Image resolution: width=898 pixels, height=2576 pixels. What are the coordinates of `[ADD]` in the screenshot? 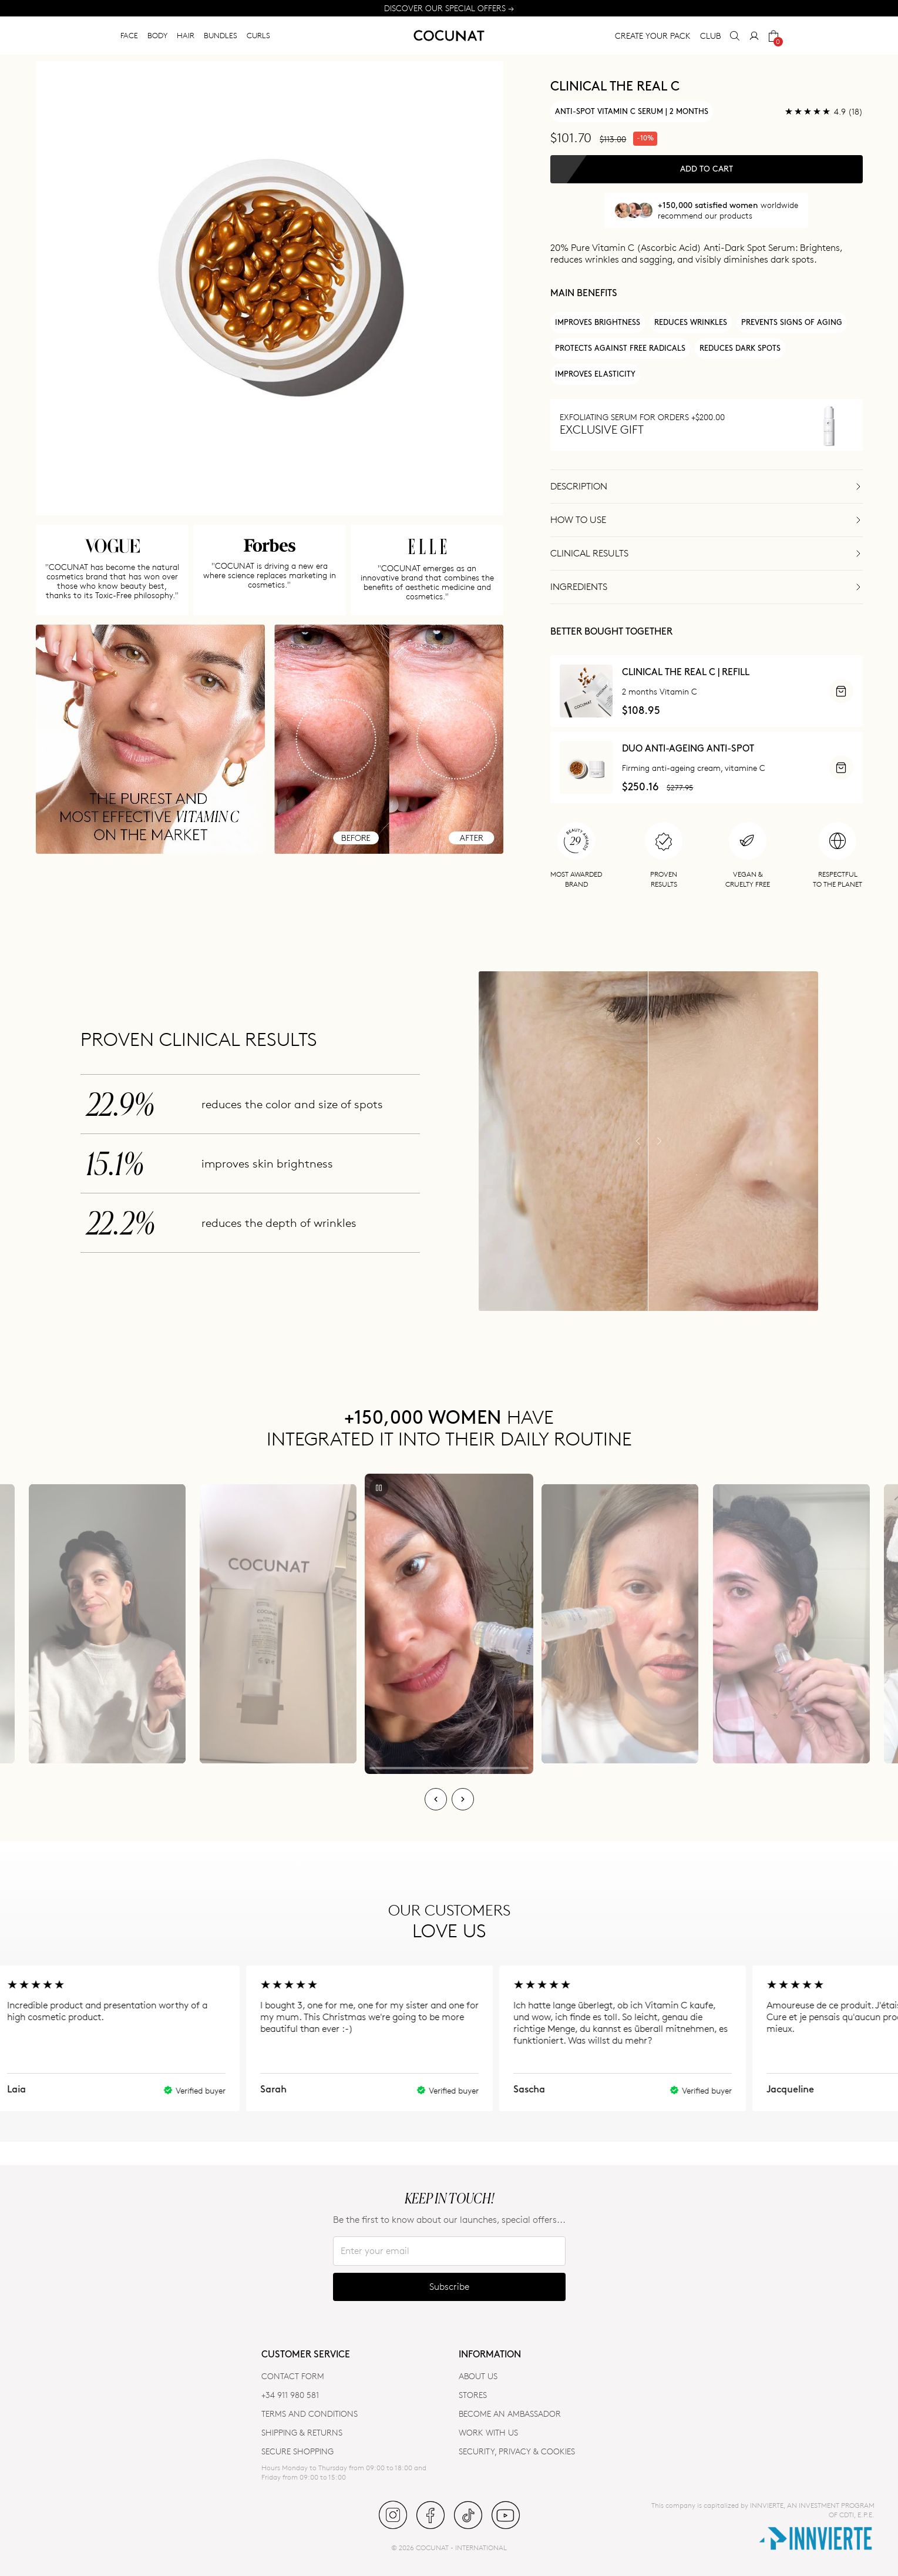 It's located at (841, 691).